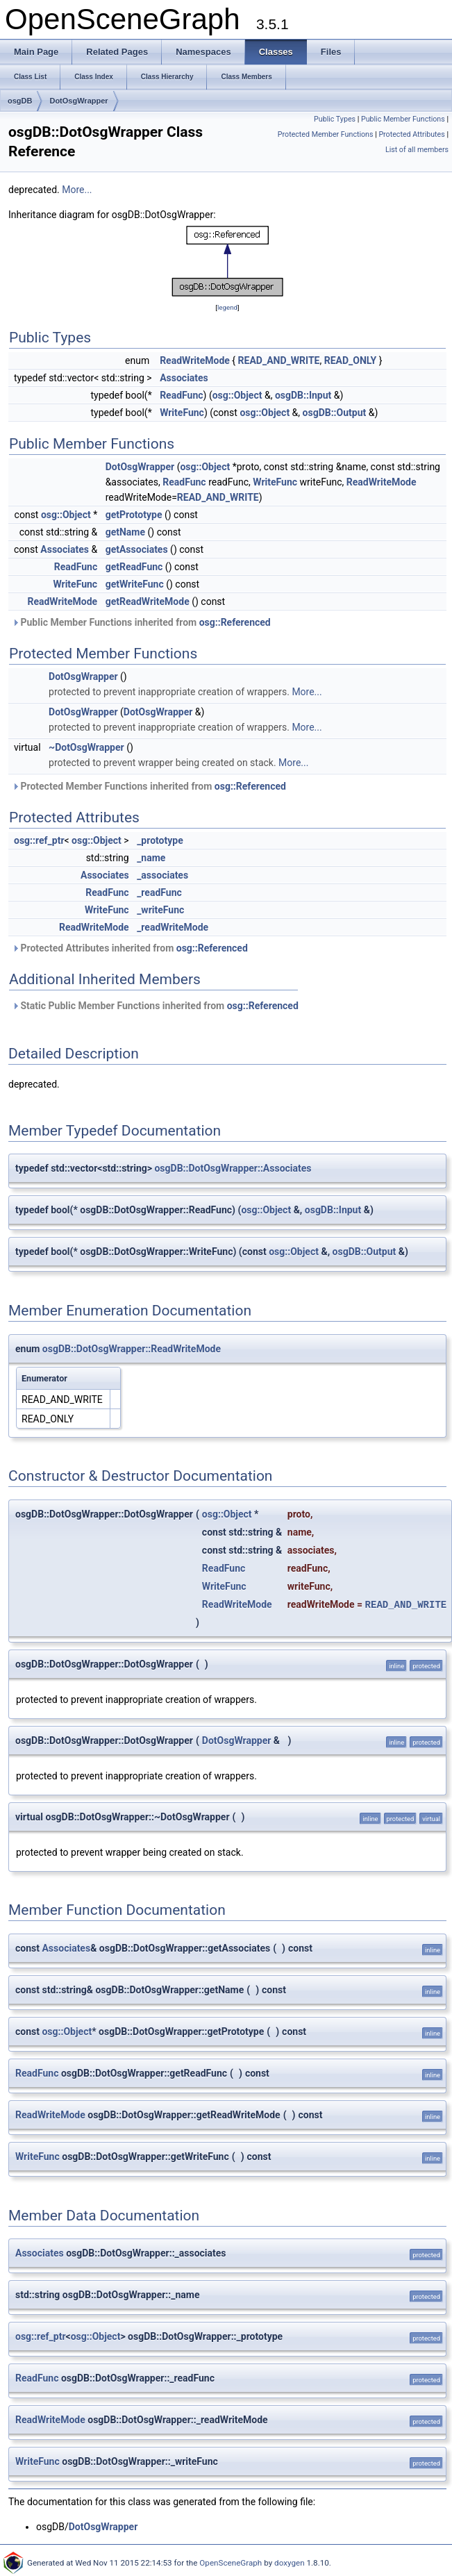 This screenshot has height=2576, width=452. I want to click on READ_ONLY, so click(350, 360).